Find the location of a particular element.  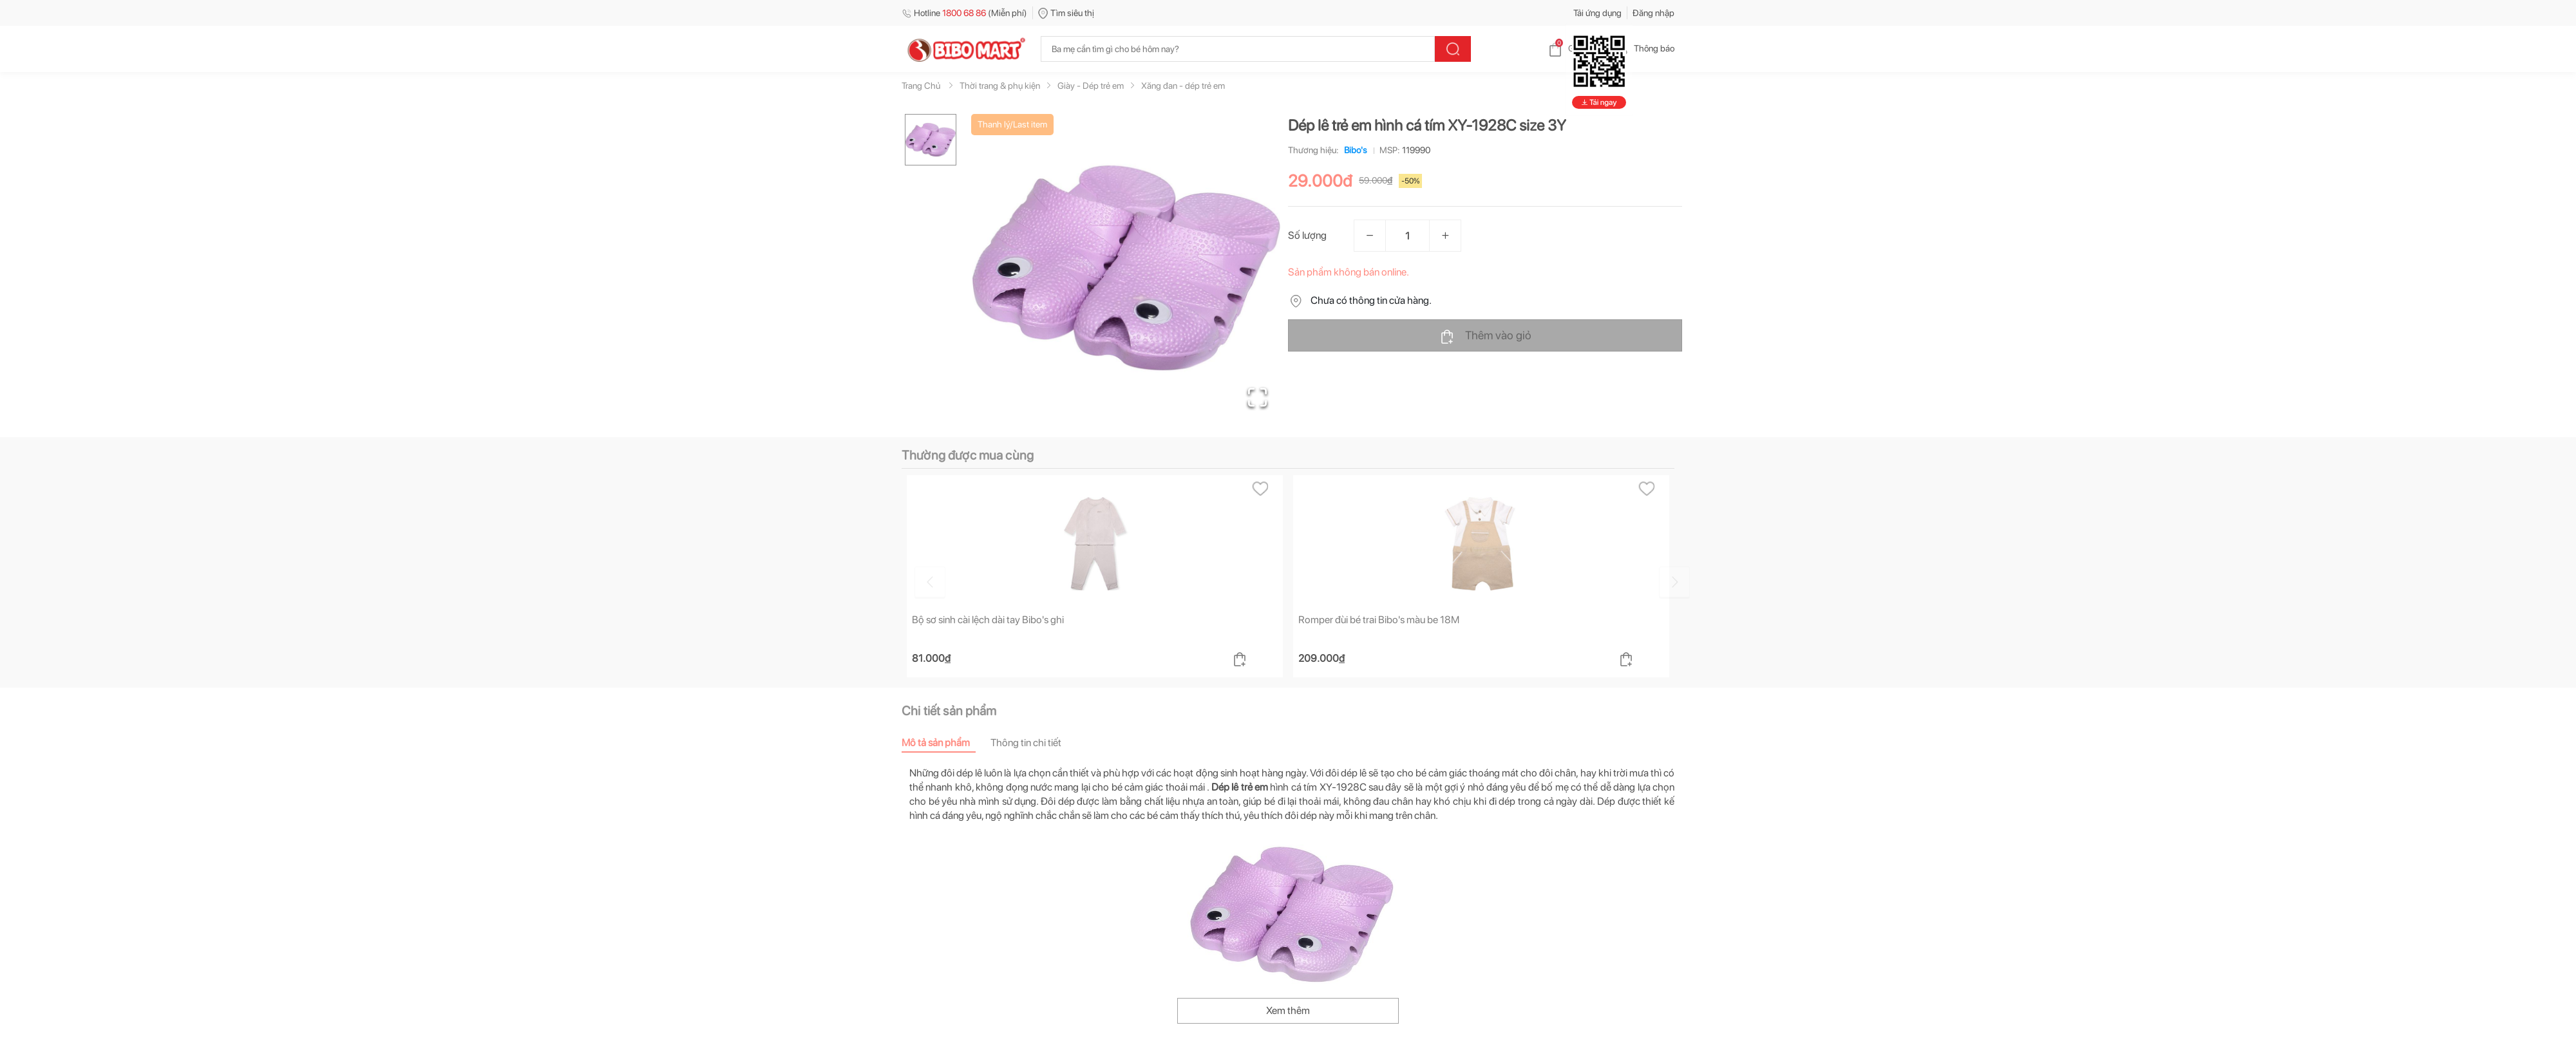

Đăng nhập is located at coordinates (1653, 13).